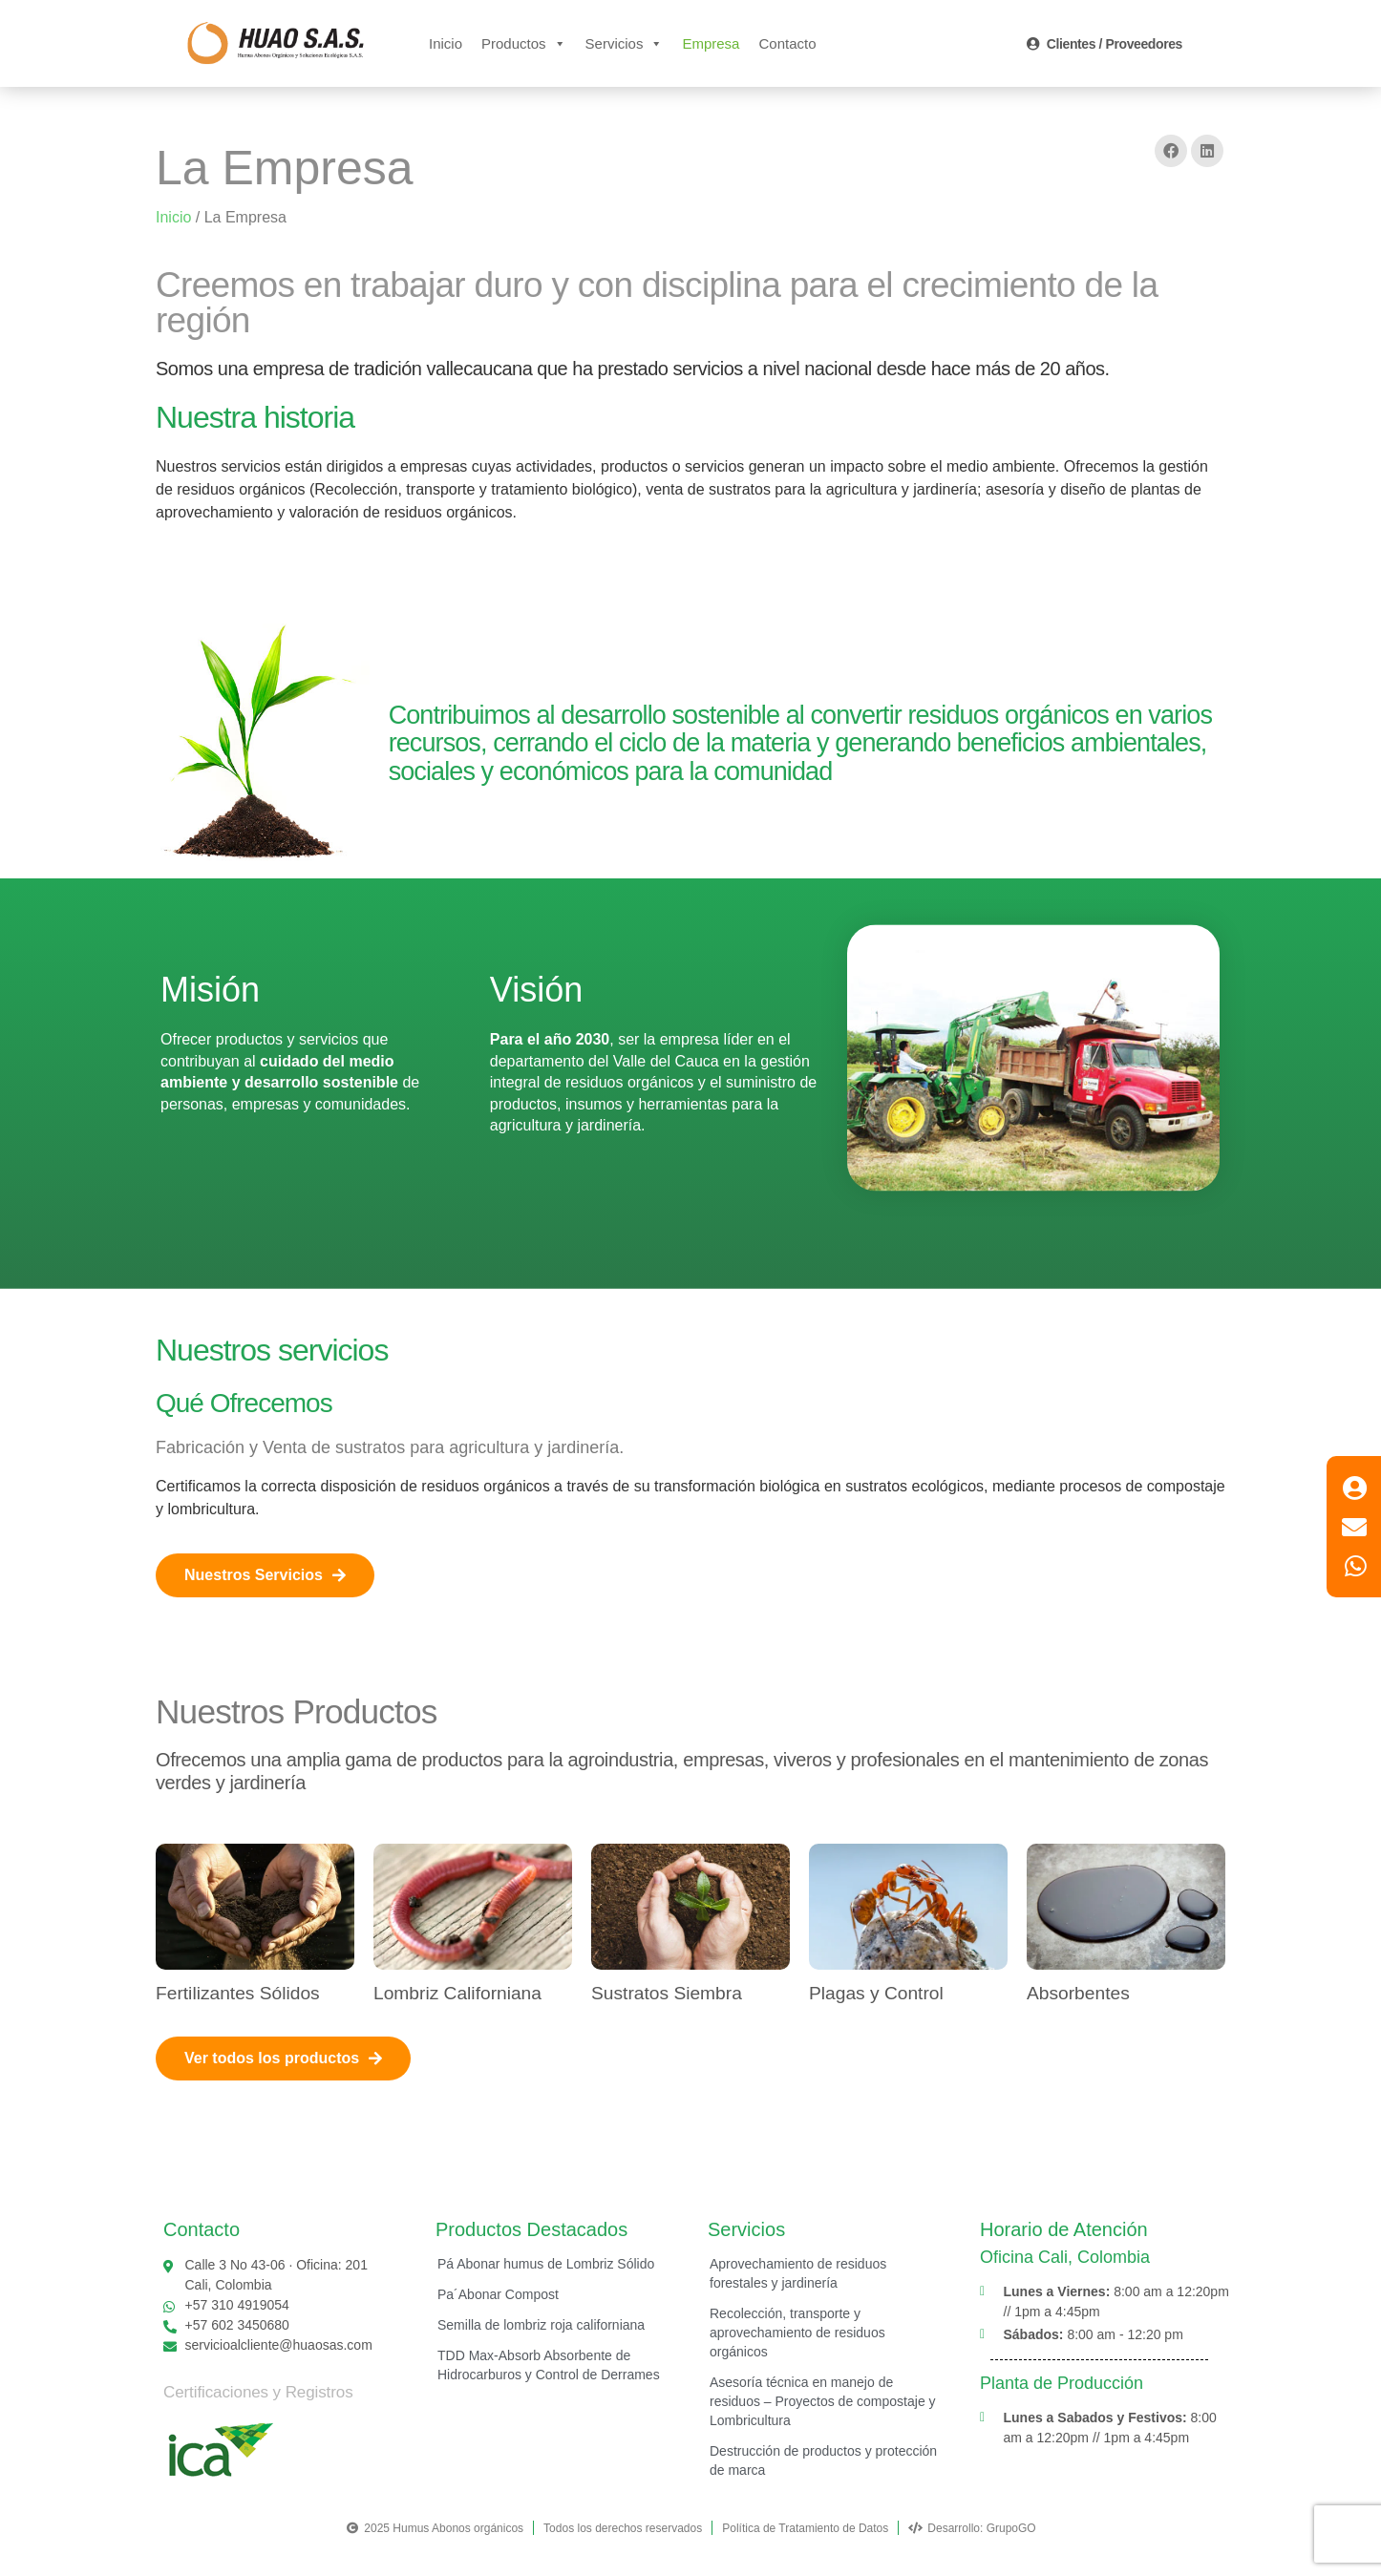 The width and height of the screenshot is (1381, 2576). What do you see at coordinates (541, 2325) in the screenshot?
I see `Semilla de lombriz roja californiana` at bounding box center [541, 2325].